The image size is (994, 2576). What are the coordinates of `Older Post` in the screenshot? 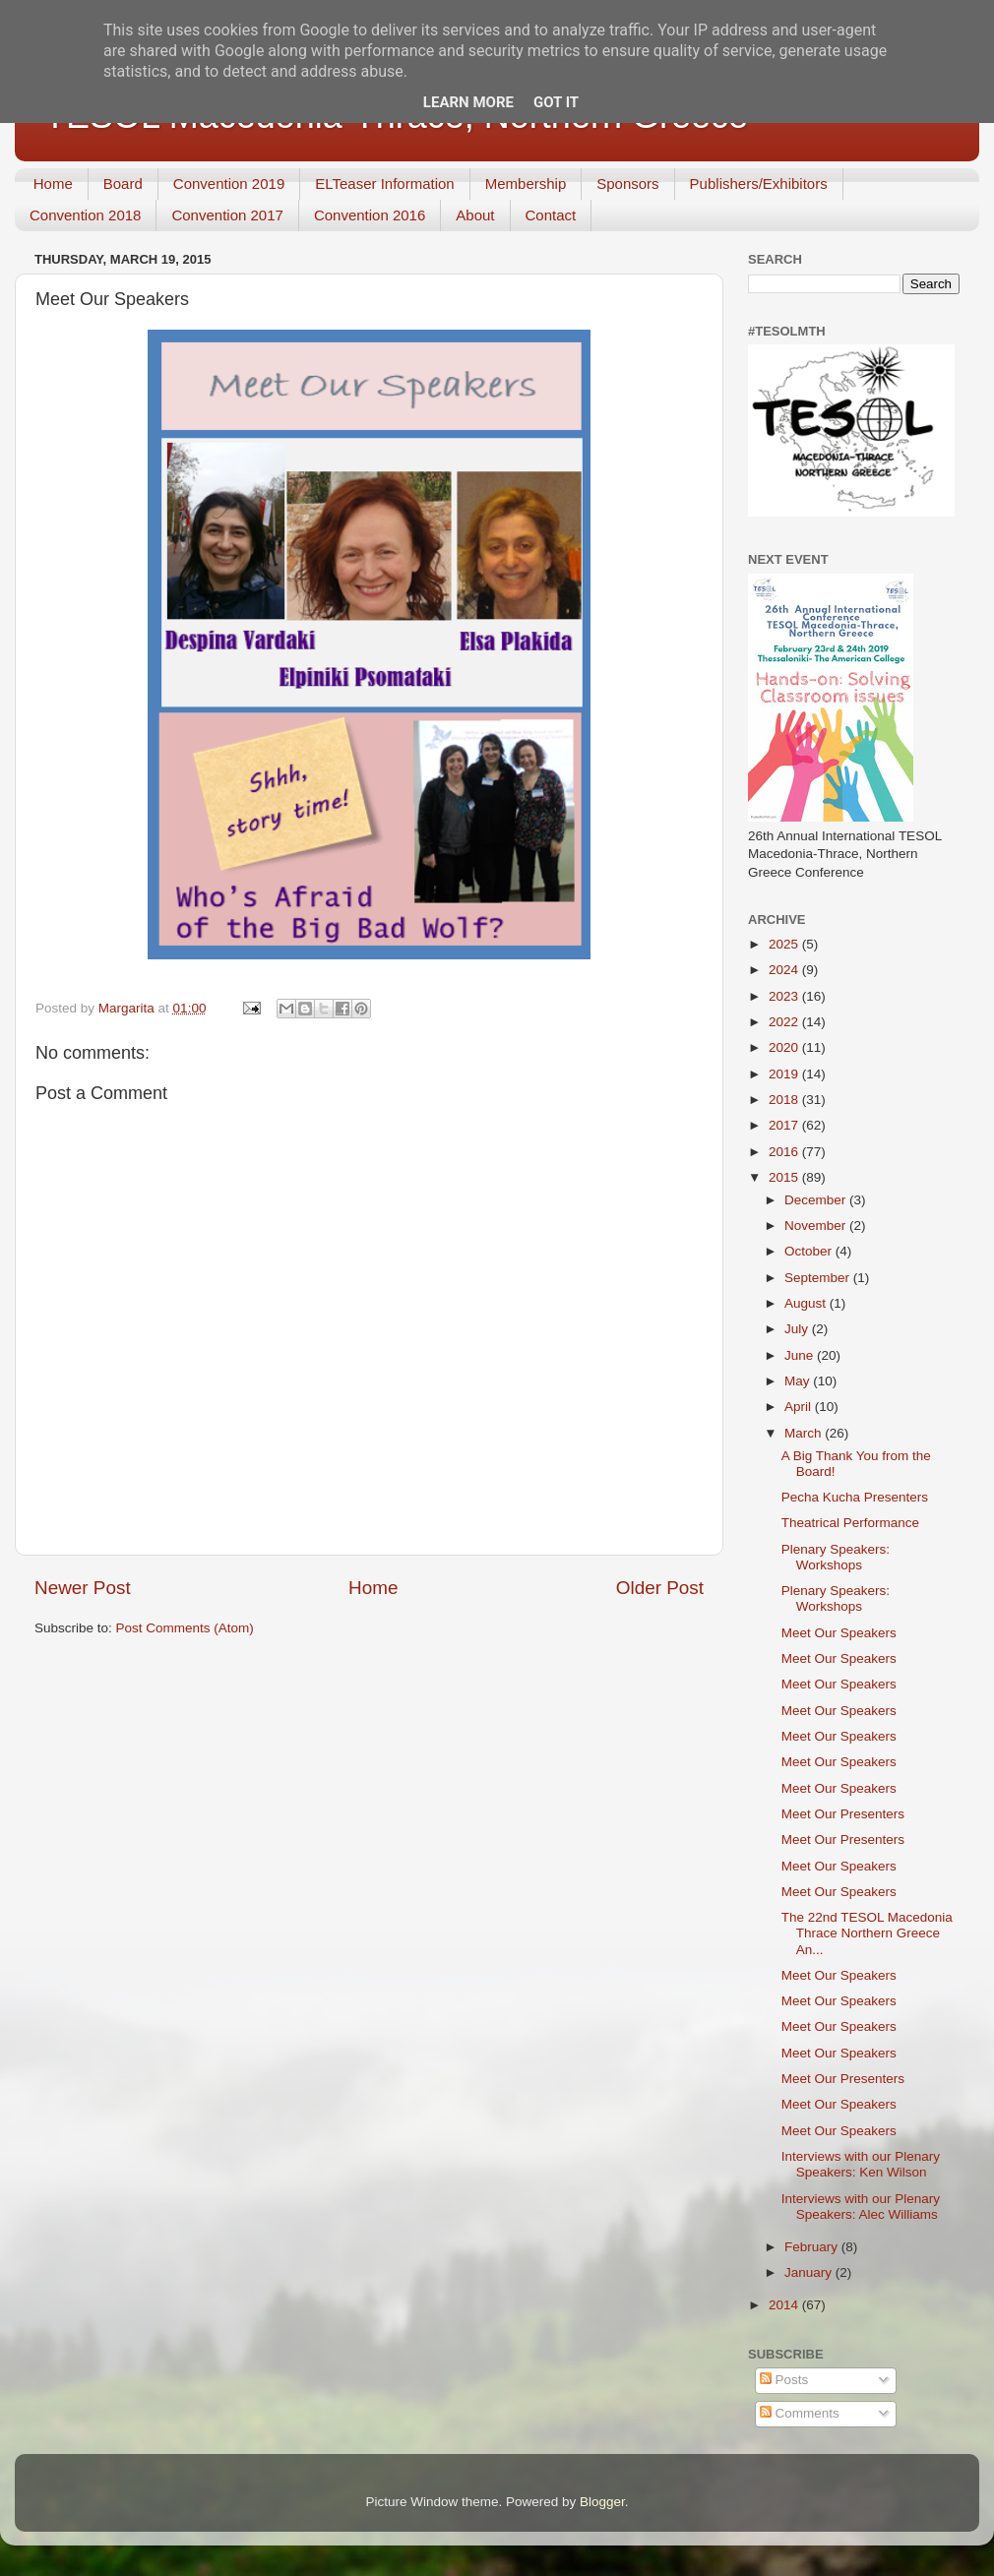 It's located at (660, 1587).